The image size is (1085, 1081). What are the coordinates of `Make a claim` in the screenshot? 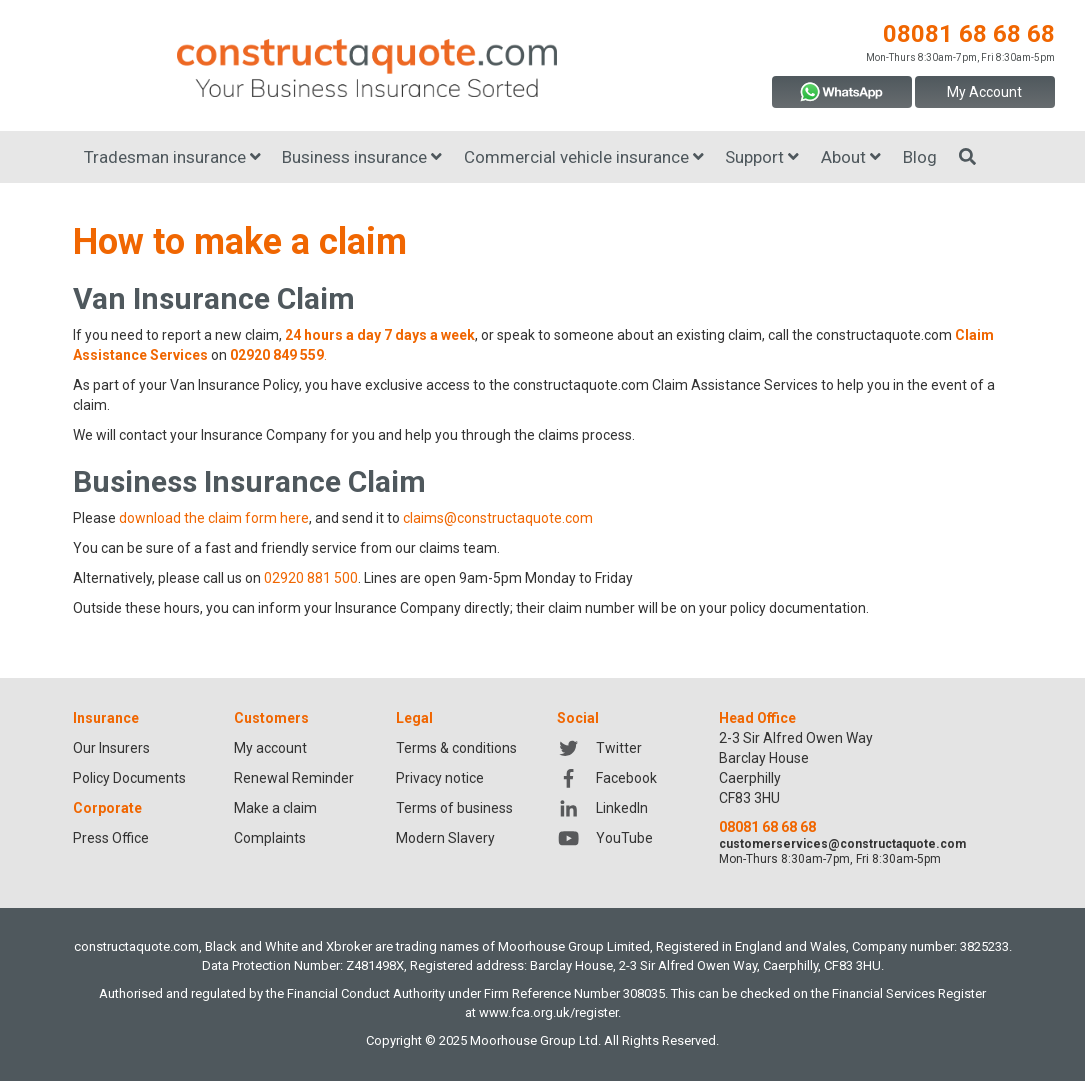 It's located at (275, 808).